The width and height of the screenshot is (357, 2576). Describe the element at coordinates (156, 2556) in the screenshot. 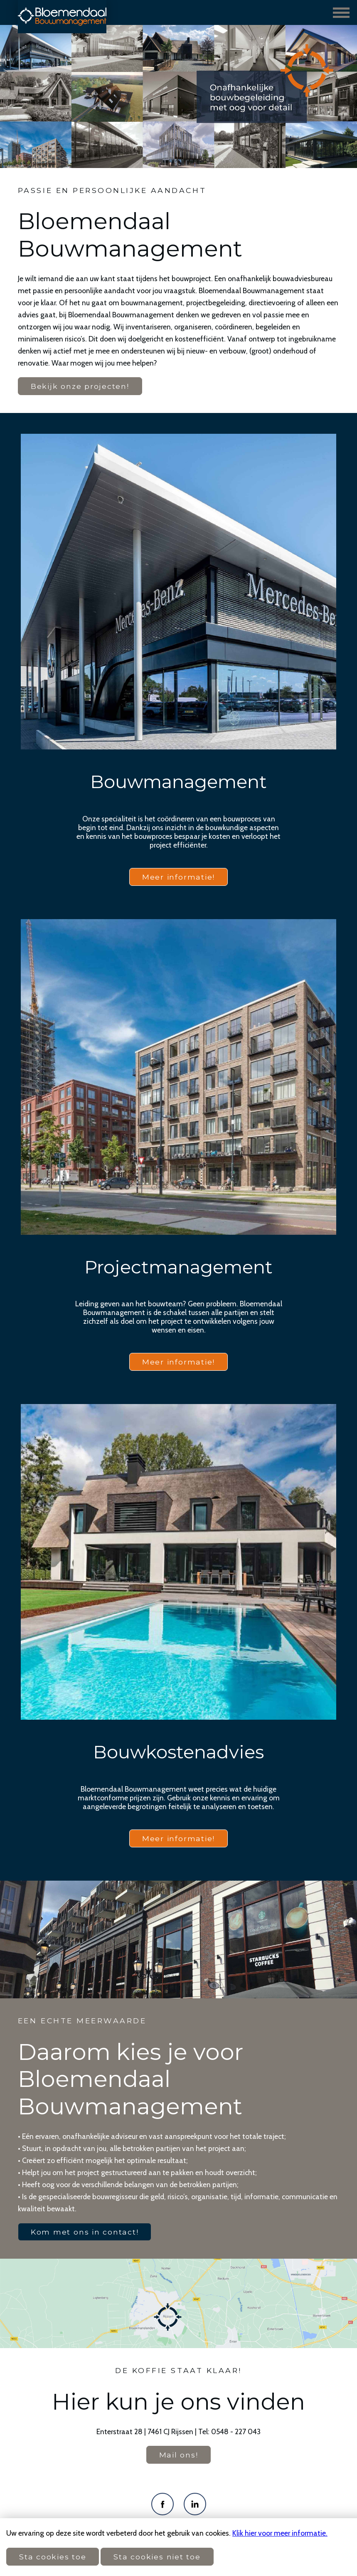

I see `Sta cookies niet toe` at that location.